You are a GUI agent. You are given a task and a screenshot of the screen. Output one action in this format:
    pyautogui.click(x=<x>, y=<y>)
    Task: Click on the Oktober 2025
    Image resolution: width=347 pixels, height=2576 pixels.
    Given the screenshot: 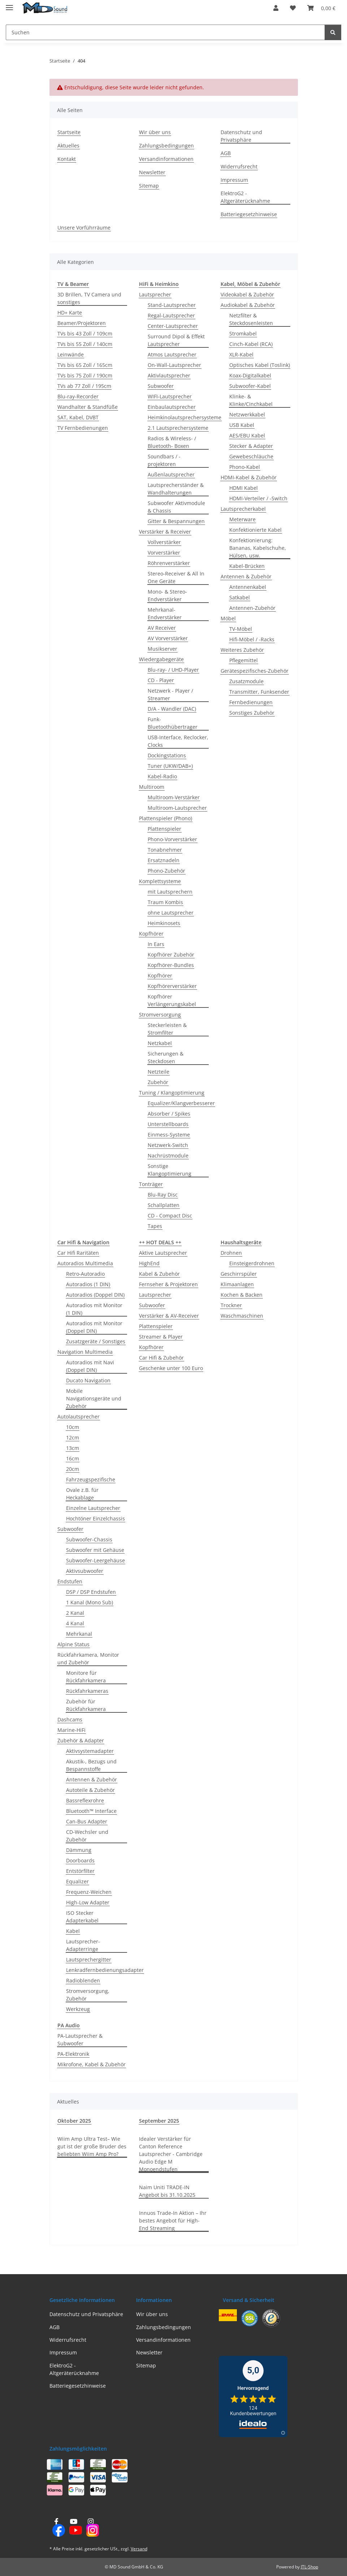 What is the action you would take?
    pyautogui.click(x=74, y=2120)
    